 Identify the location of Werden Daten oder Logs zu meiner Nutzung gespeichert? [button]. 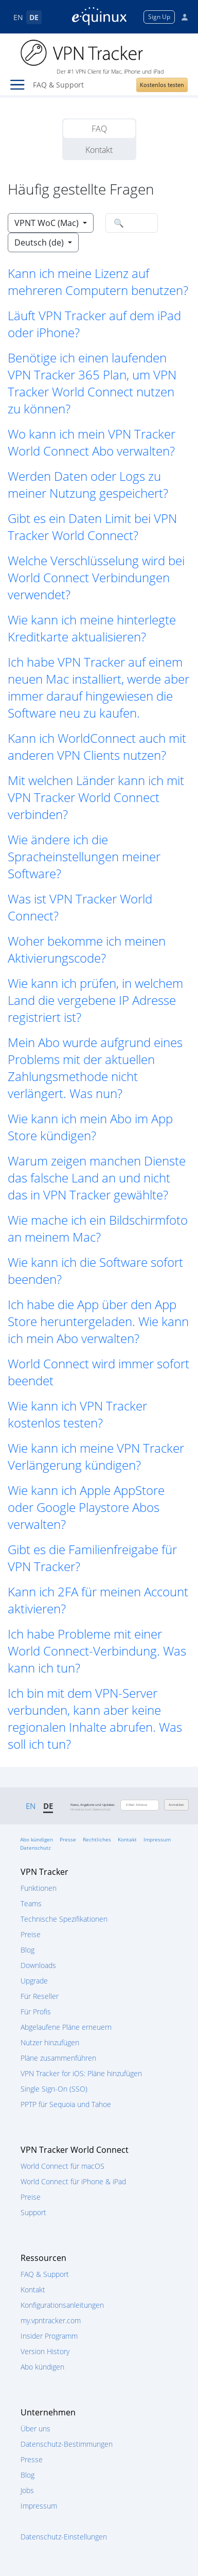
(88, 484).